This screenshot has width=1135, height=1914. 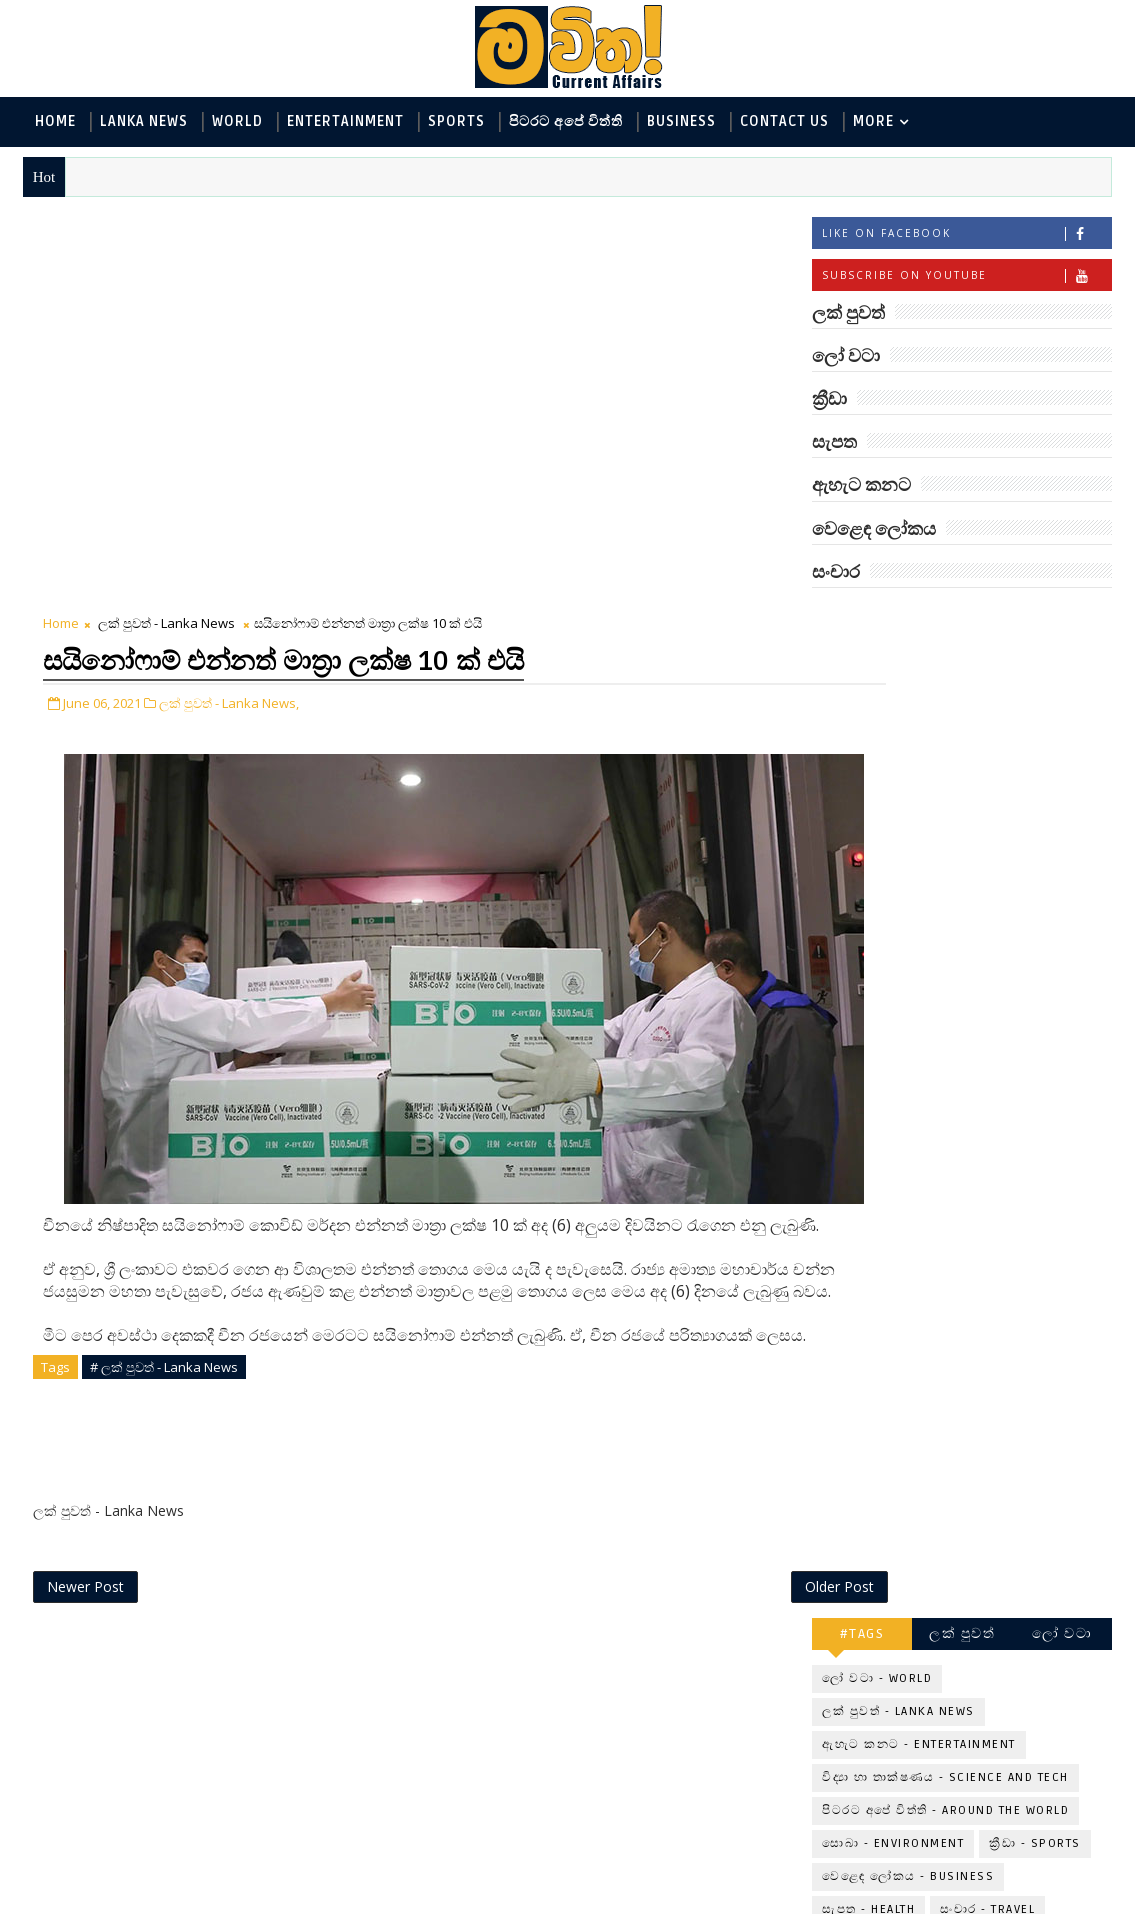 I want to click on සොබා - Environment, so click(x=893, y=831).